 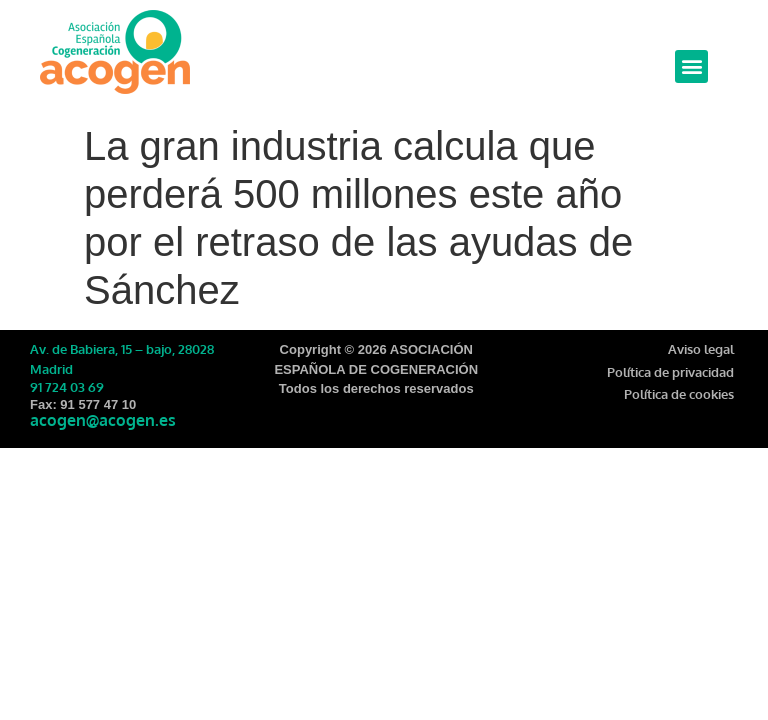 What do you see at coordinates (691, 66) in the screenshot?
I see `[button]` at bounding box center [691, 66].